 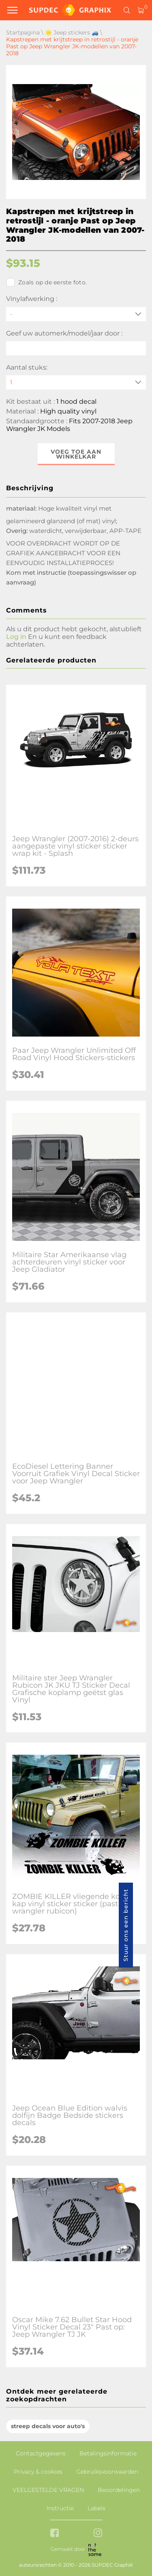 I want to click on VEELGESTELDE VRAGEN, so click(x=48, y=2490).